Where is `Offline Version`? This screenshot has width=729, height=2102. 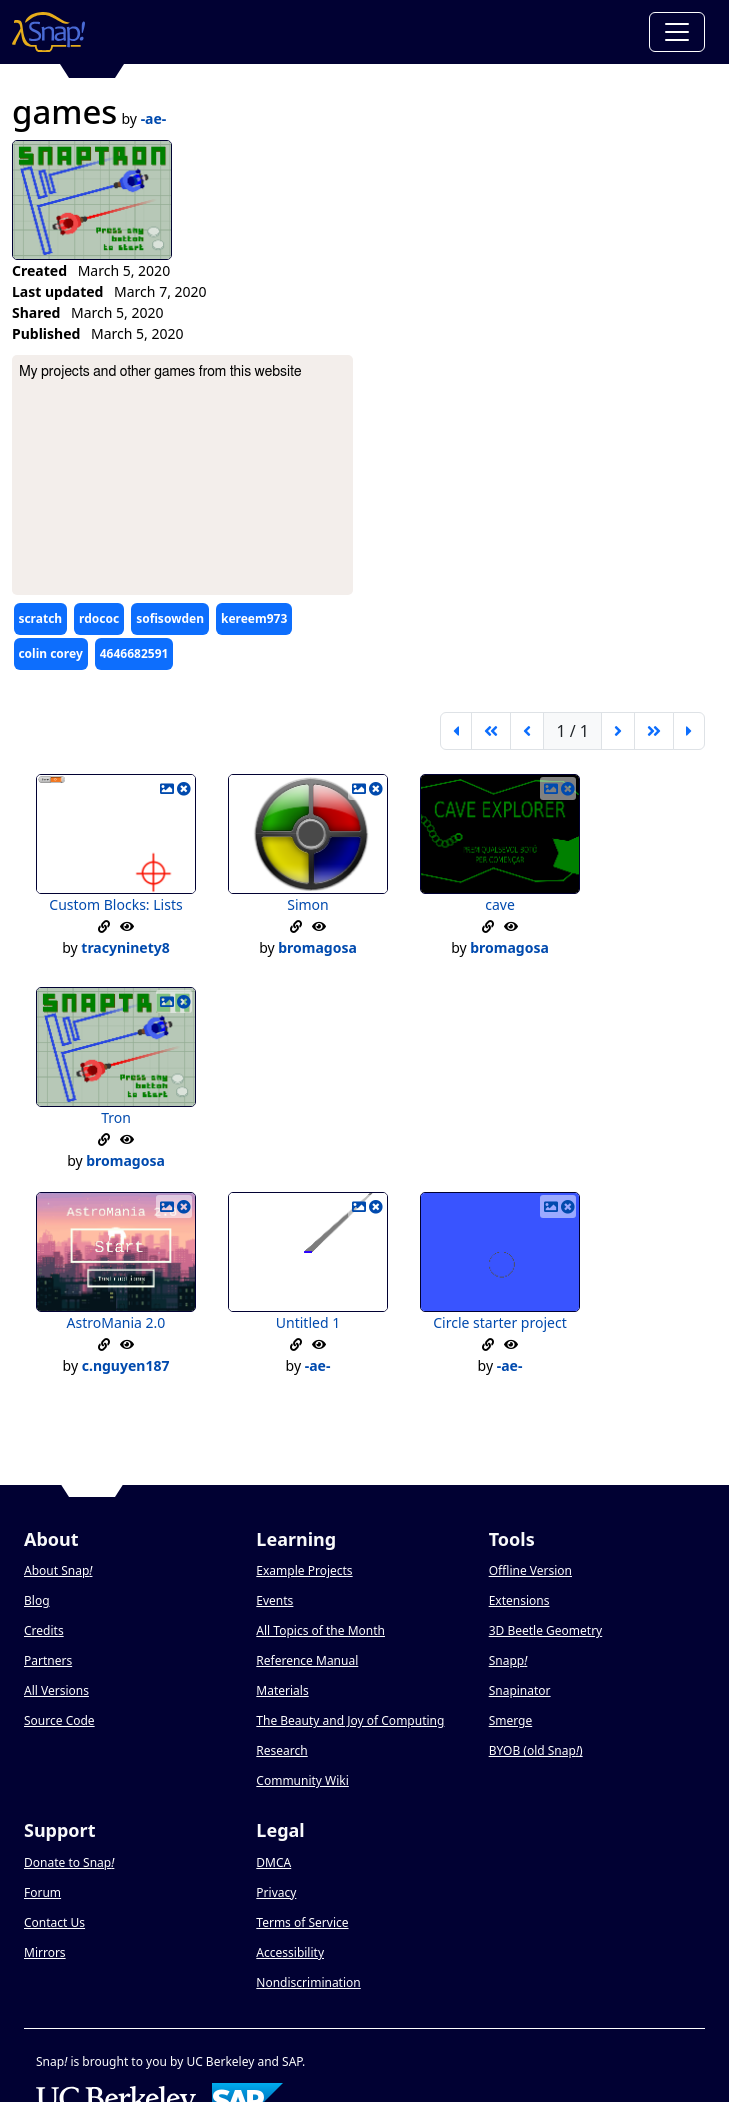 Offline Version is located at coordinates (530, 1570).